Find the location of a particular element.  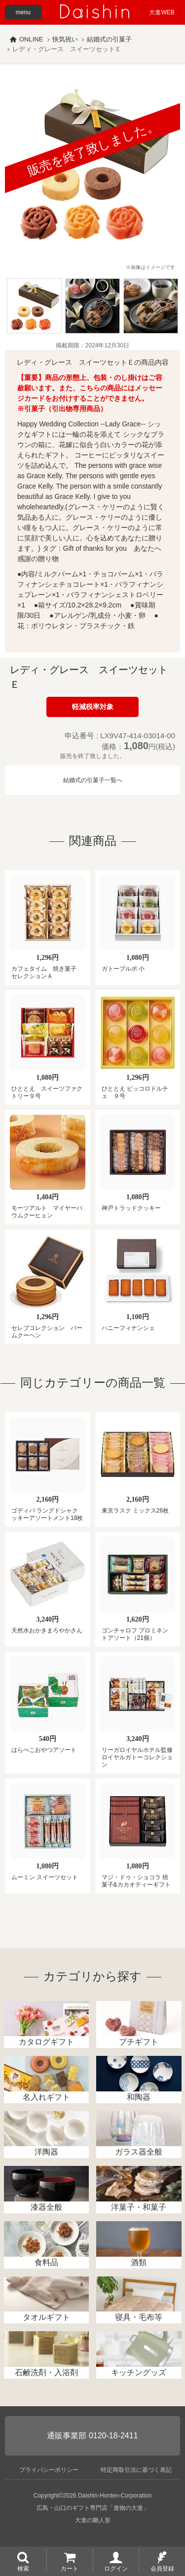

会員登録 is located at coordinates (162, 2568).